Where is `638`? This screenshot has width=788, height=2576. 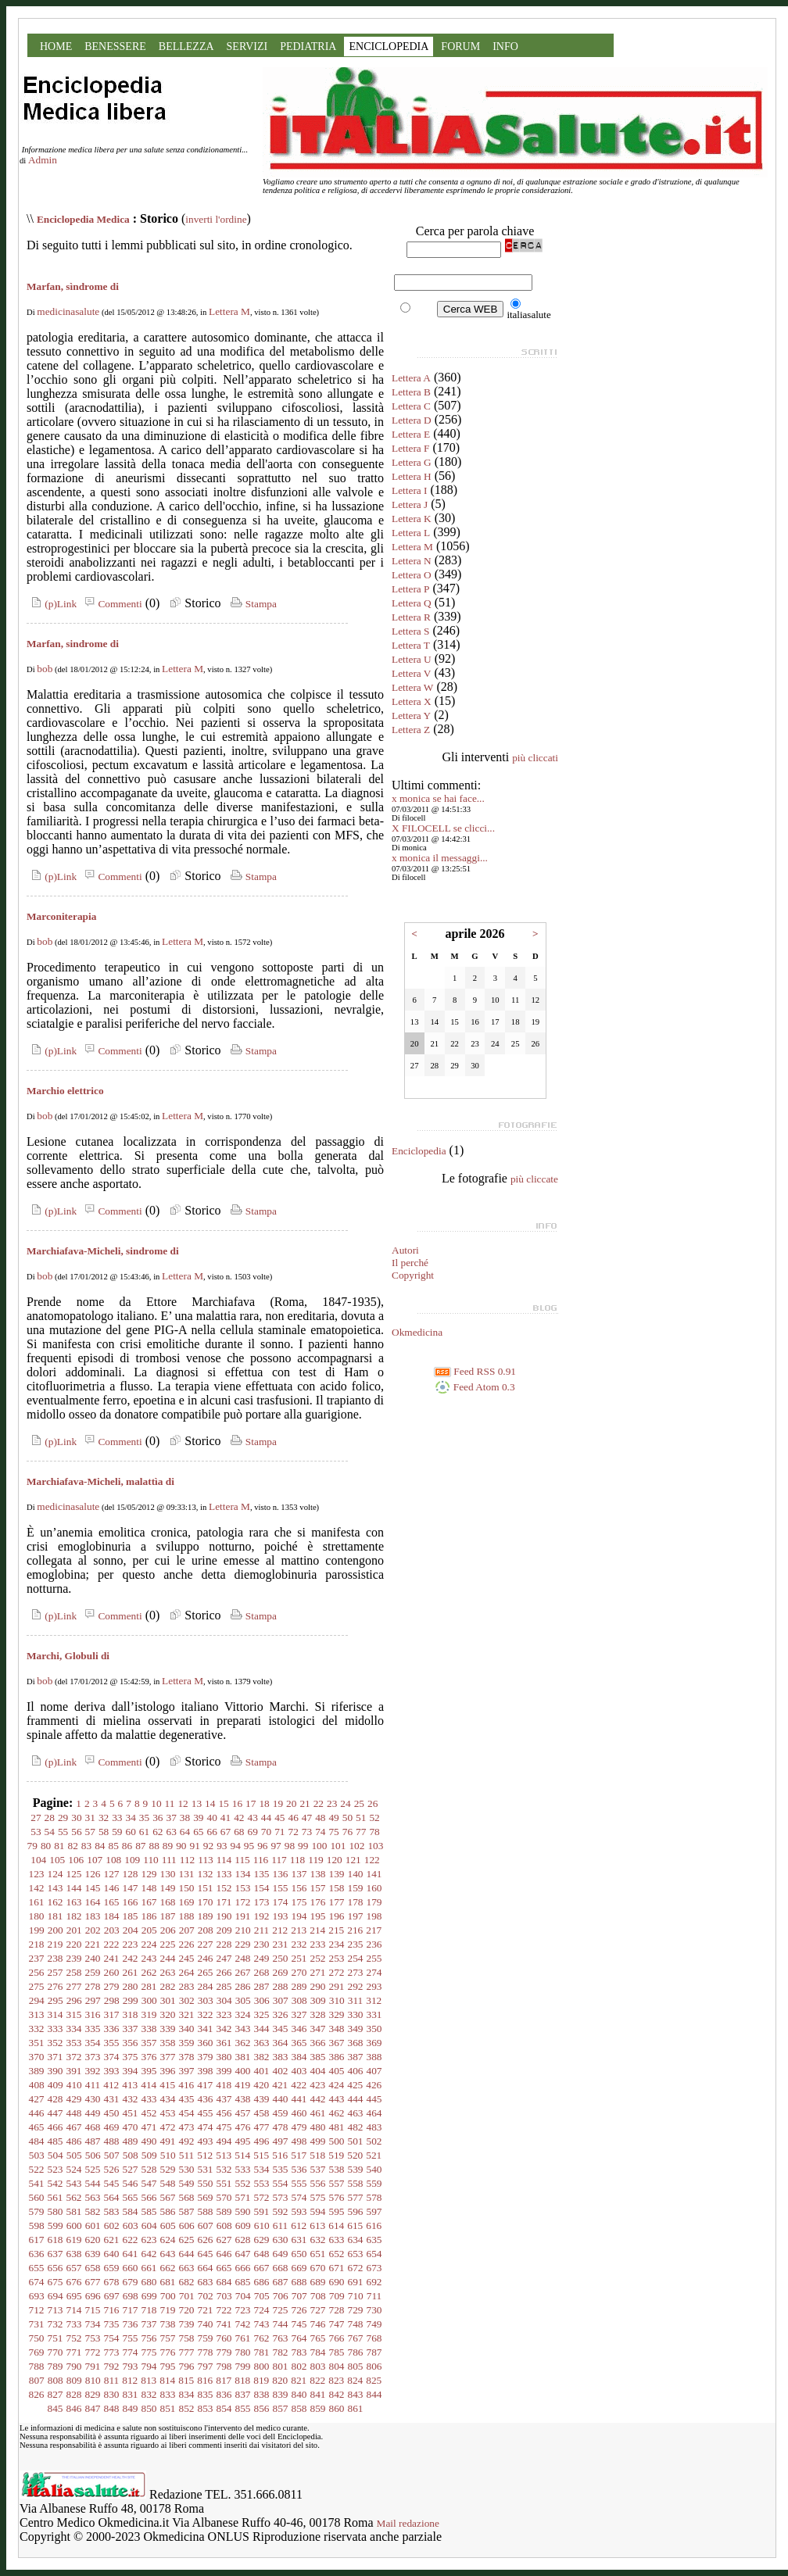 638 is located at coordinates (74, 2253).